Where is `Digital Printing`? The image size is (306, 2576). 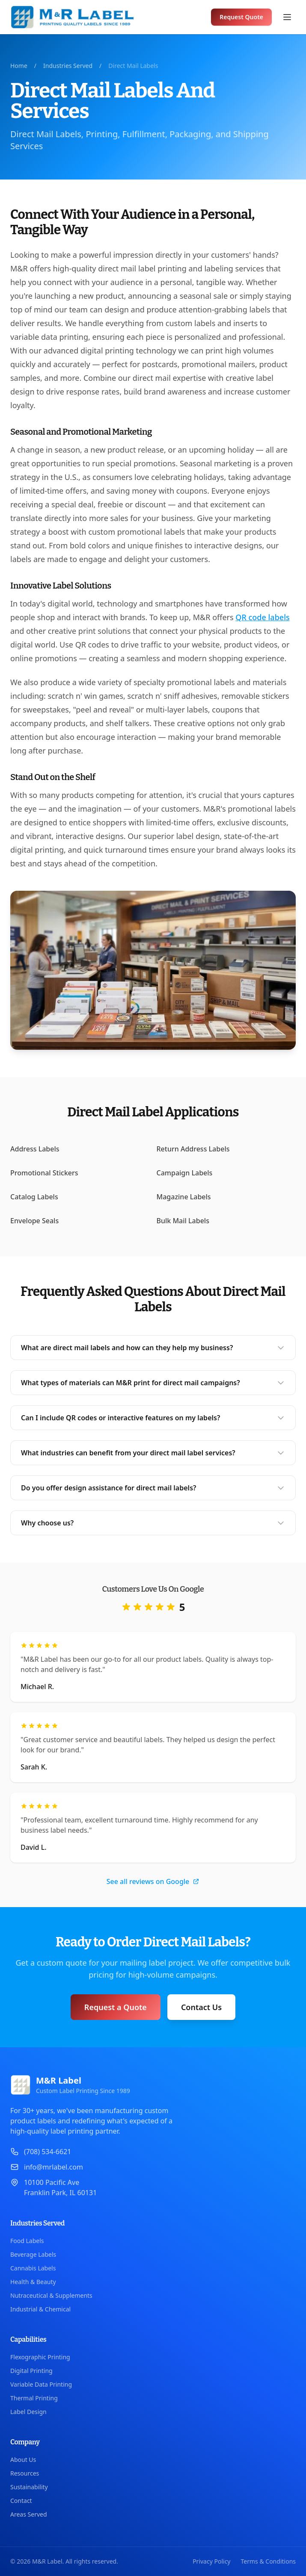 Digital Printing is located at coordinates (31, 2371).